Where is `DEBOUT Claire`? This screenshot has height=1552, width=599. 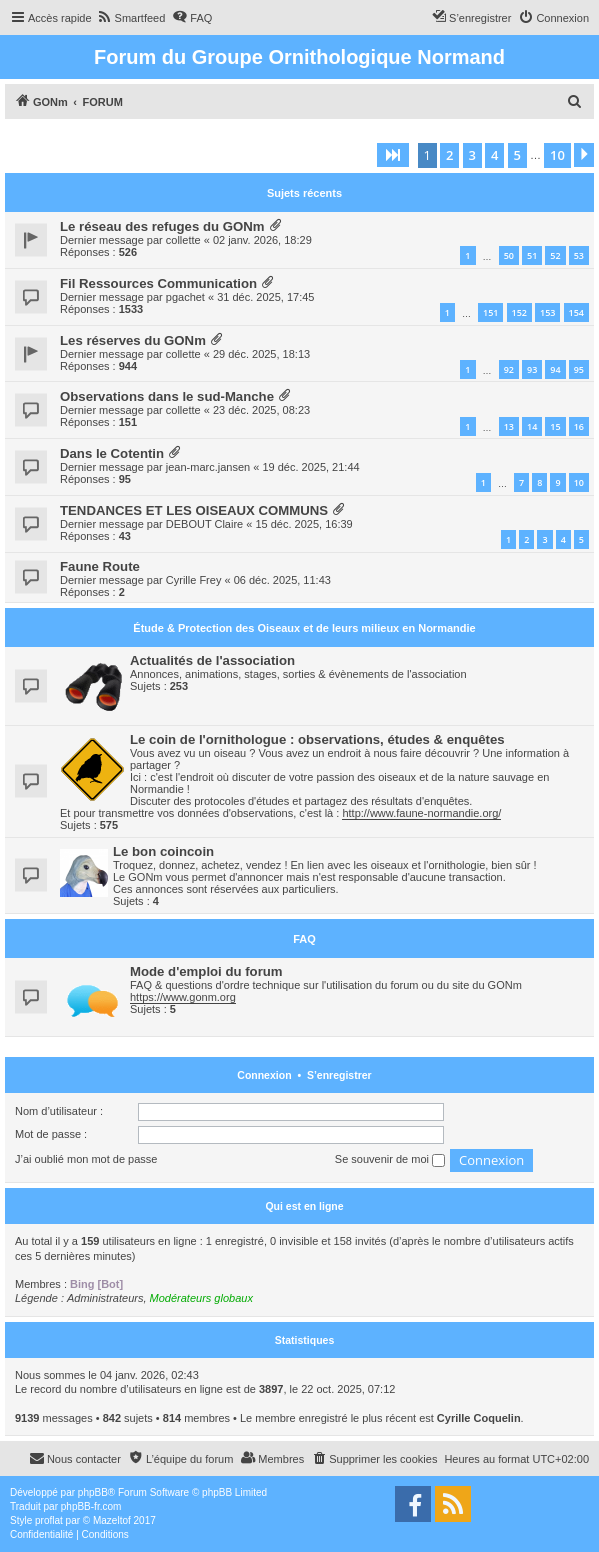 DEBOUT Claire is located at coordinates (204, 524).